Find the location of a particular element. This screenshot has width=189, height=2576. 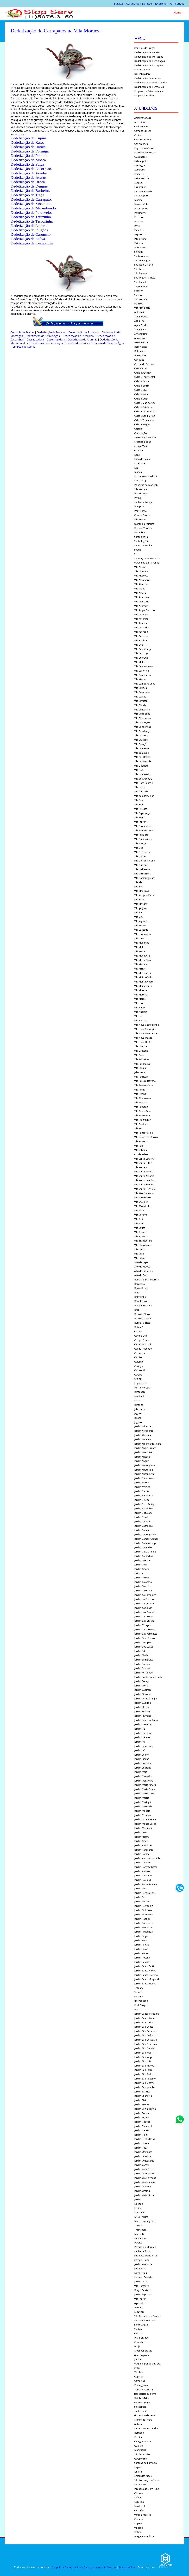

Itatiba is located at coordinates (137, 2532).